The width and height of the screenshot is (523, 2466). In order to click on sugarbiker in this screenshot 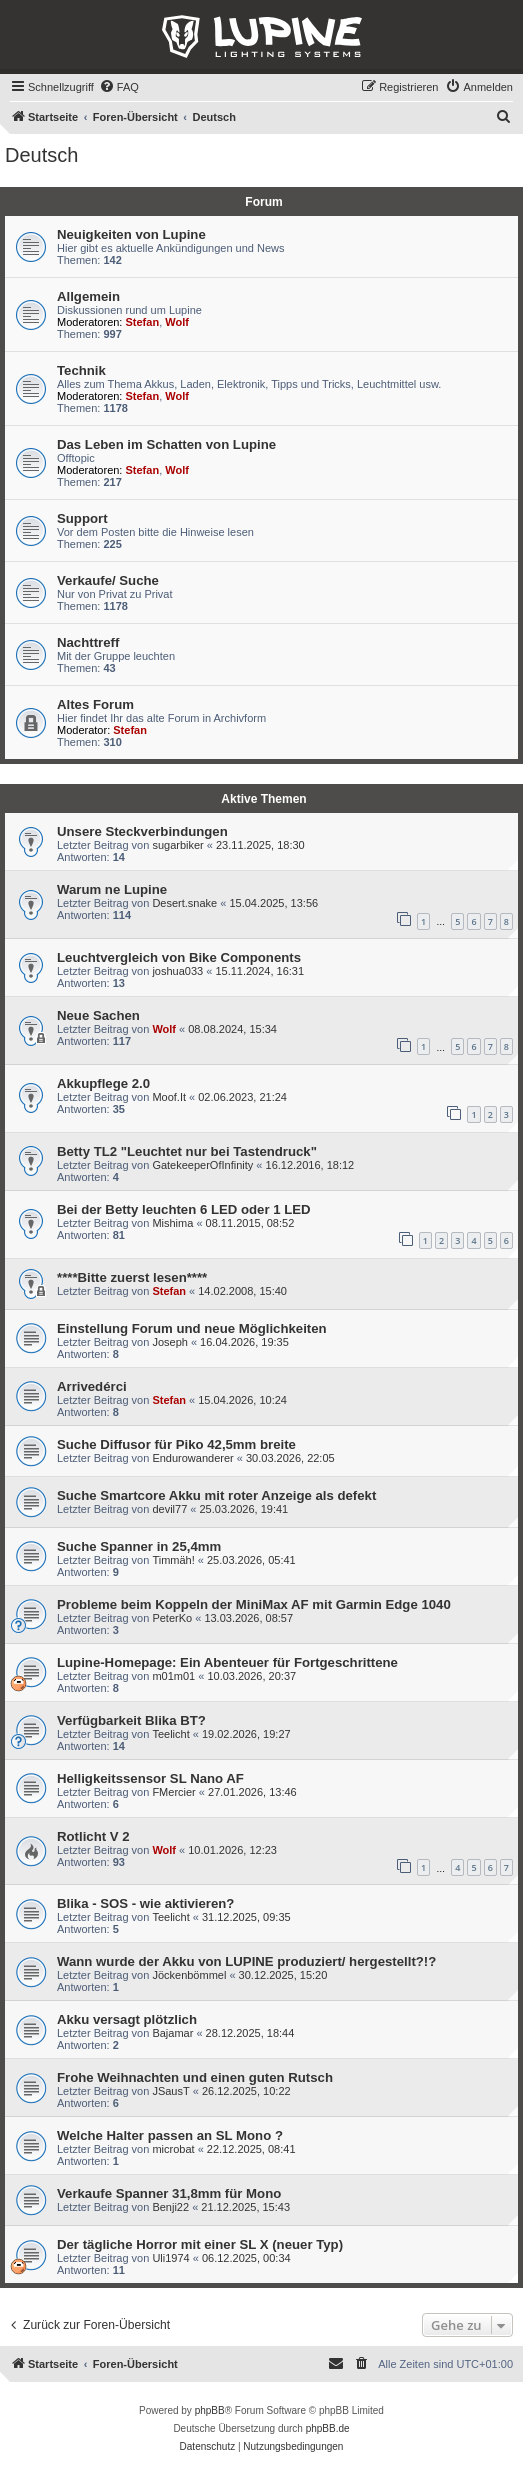, I will do `click(177, 845)`.